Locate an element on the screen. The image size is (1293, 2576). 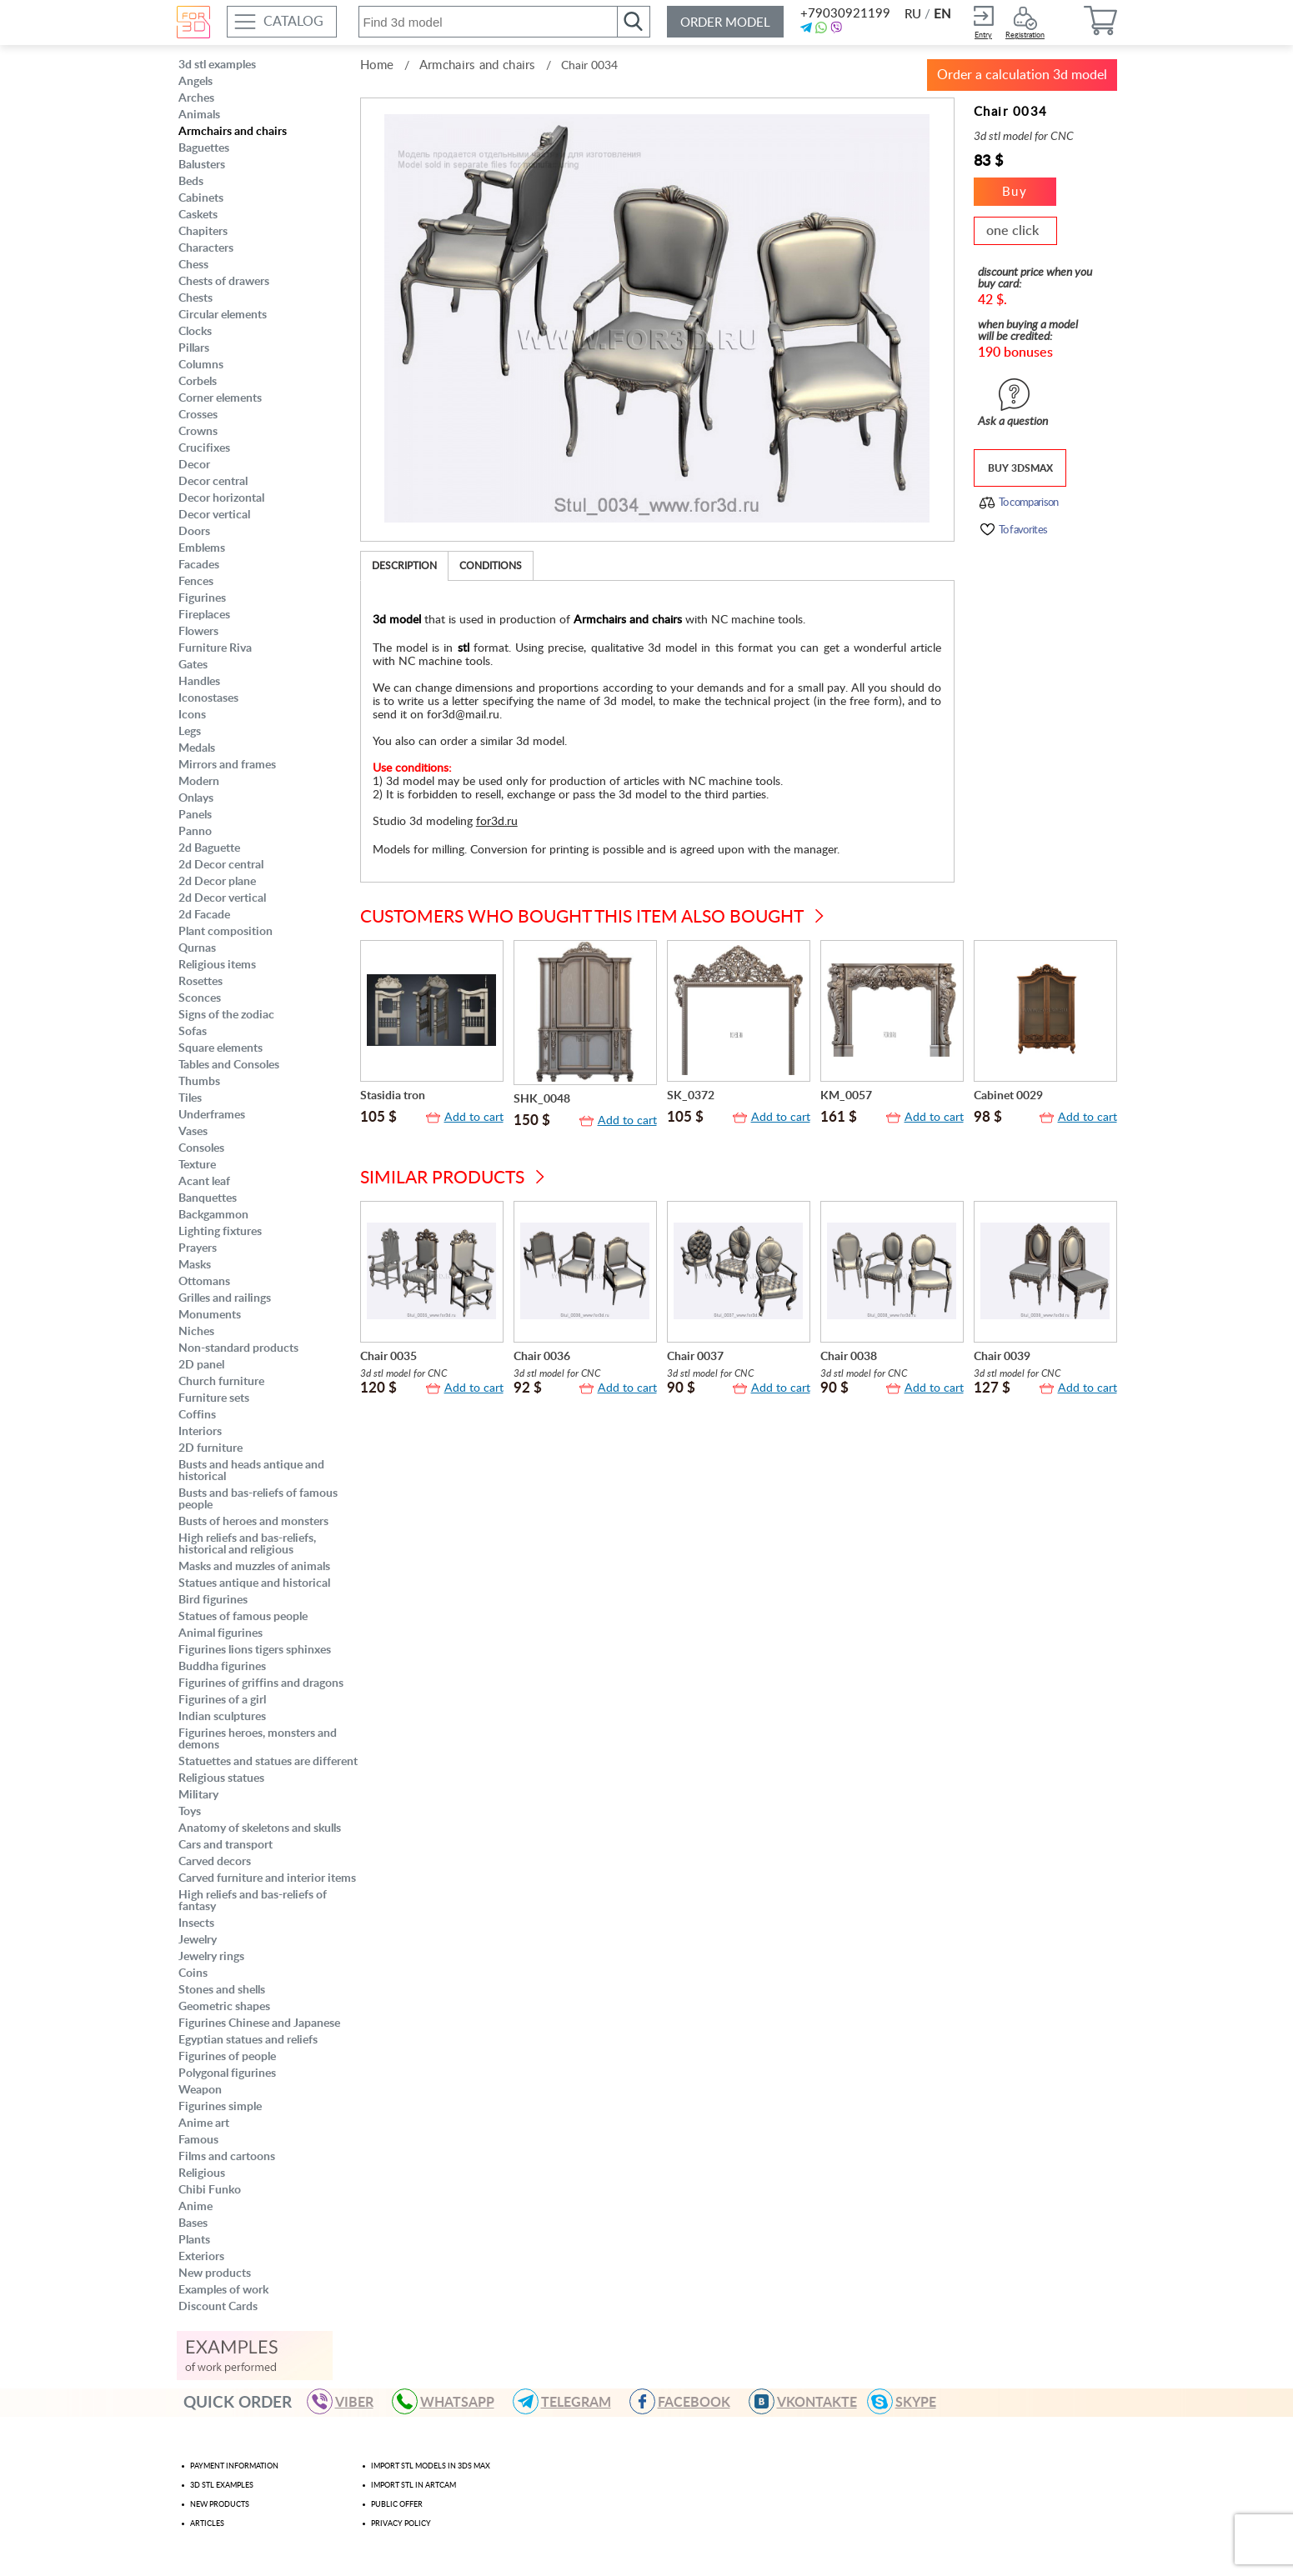
Mirrors and frames is located at coordinates (227, 765).